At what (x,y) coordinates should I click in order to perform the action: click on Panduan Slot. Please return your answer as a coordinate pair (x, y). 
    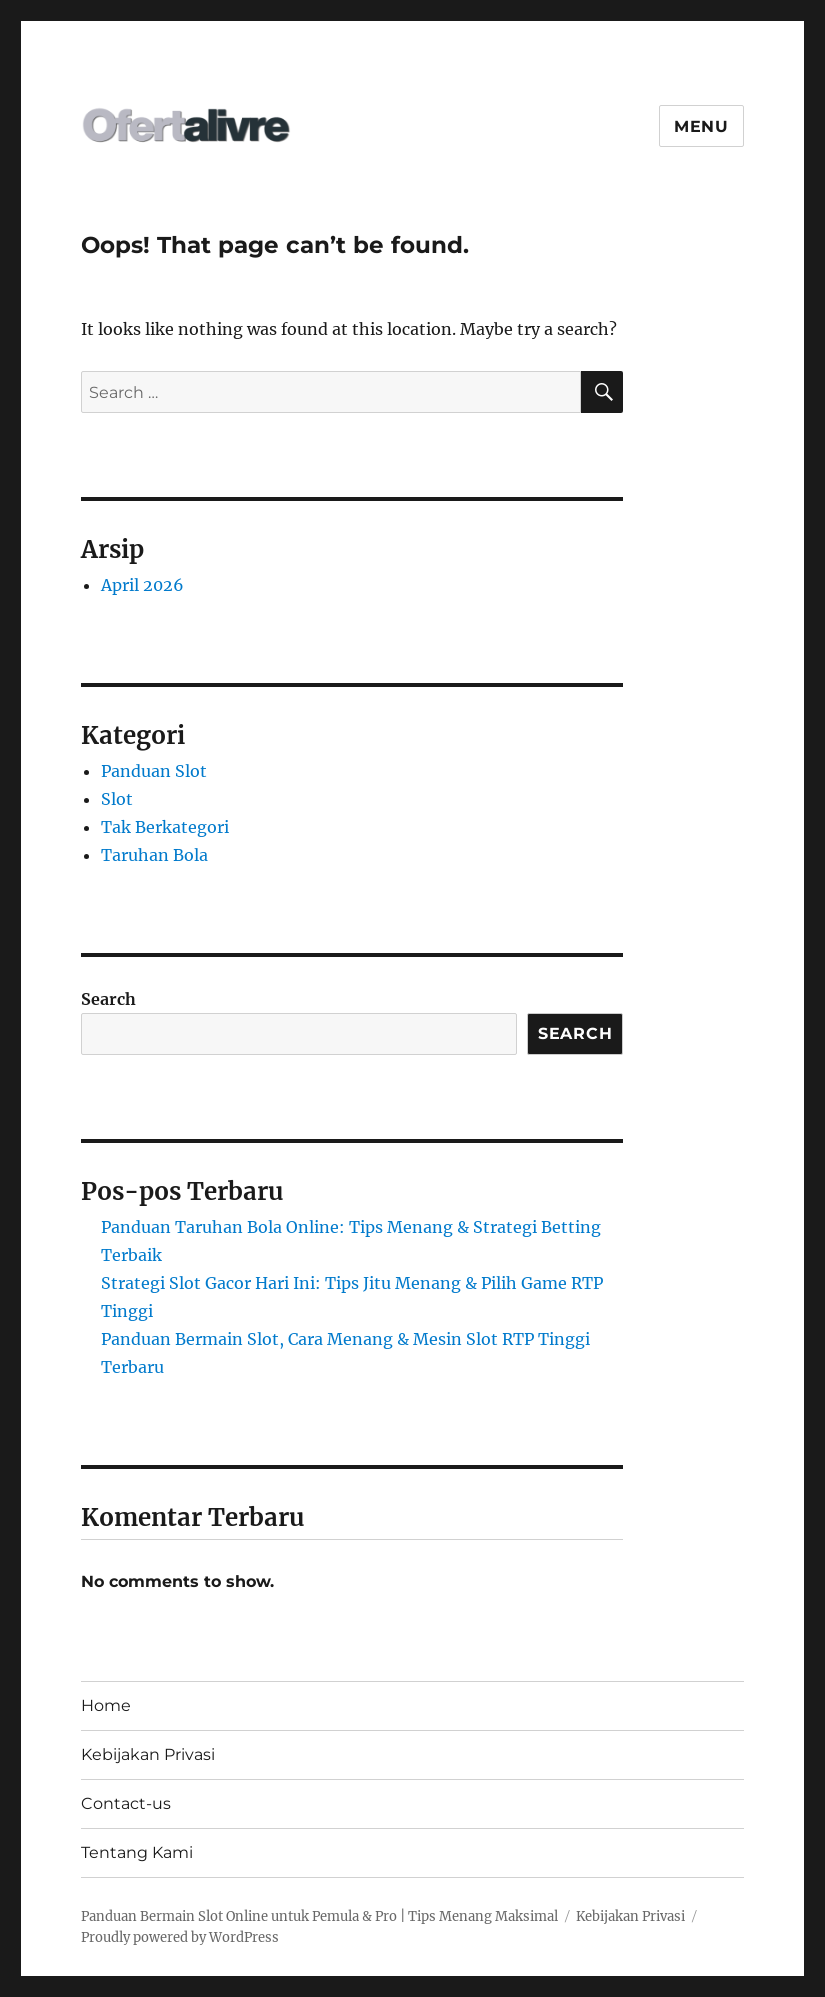
    Looking at the image, I should click on (154, 771).